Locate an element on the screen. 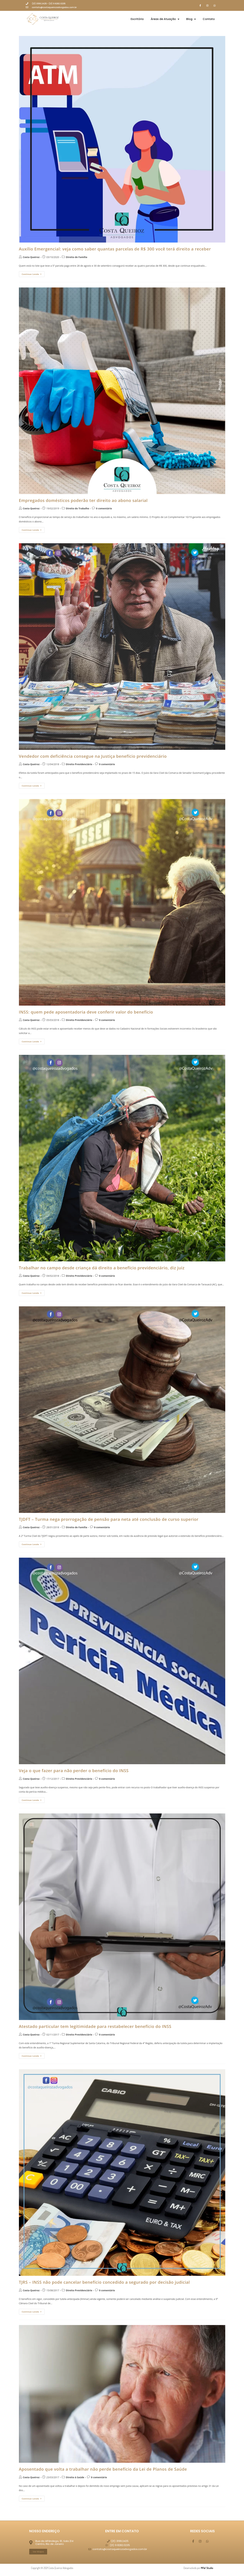 Image resolution: width=244 pixels, height=2576 pixels. Direito à Saúde is located at coordinates (75, 2477).